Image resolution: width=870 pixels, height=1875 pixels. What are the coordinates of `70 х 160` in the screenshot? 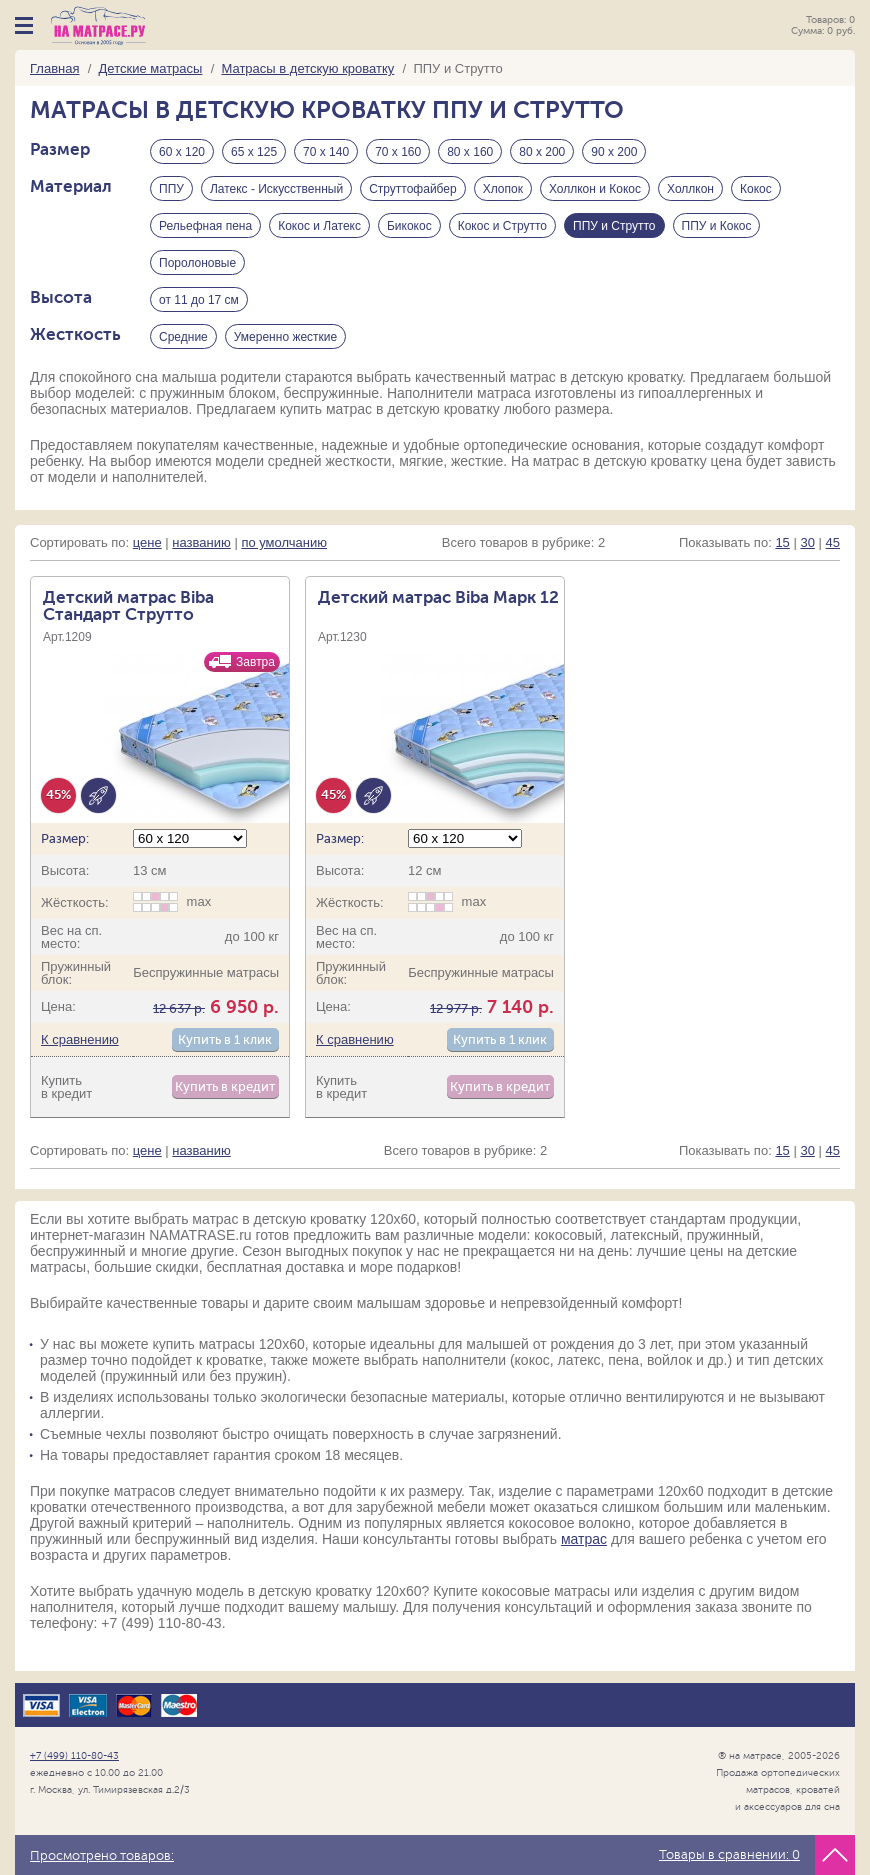 It's located at (398, 152).